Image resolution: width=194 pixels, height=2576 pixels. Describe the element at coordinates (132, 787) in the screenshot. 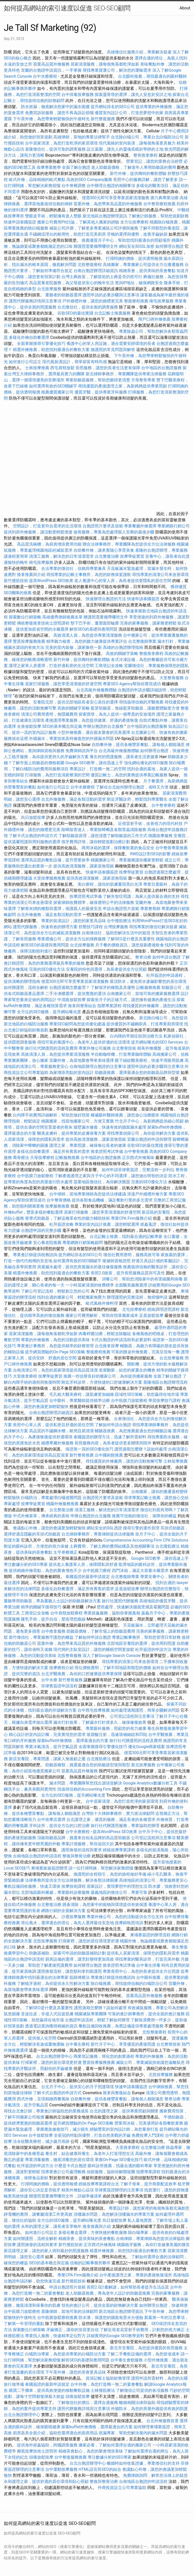

I see `了解在台北如何辦理台胞證，省時又方便` at that location.